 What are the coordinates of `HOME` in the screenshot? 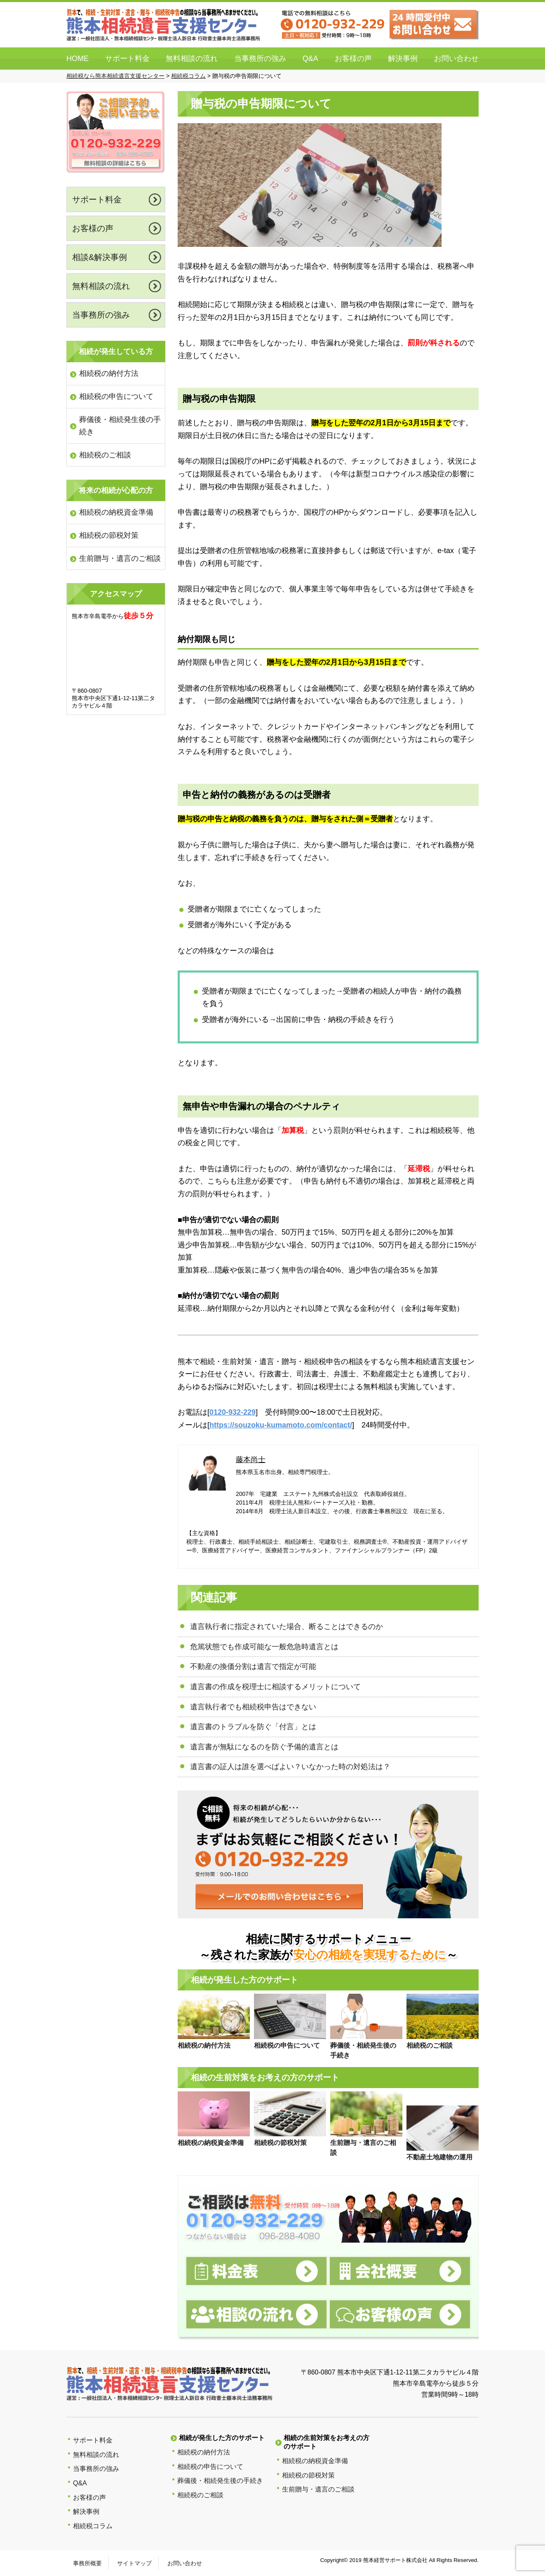 It's located at (77, 58).